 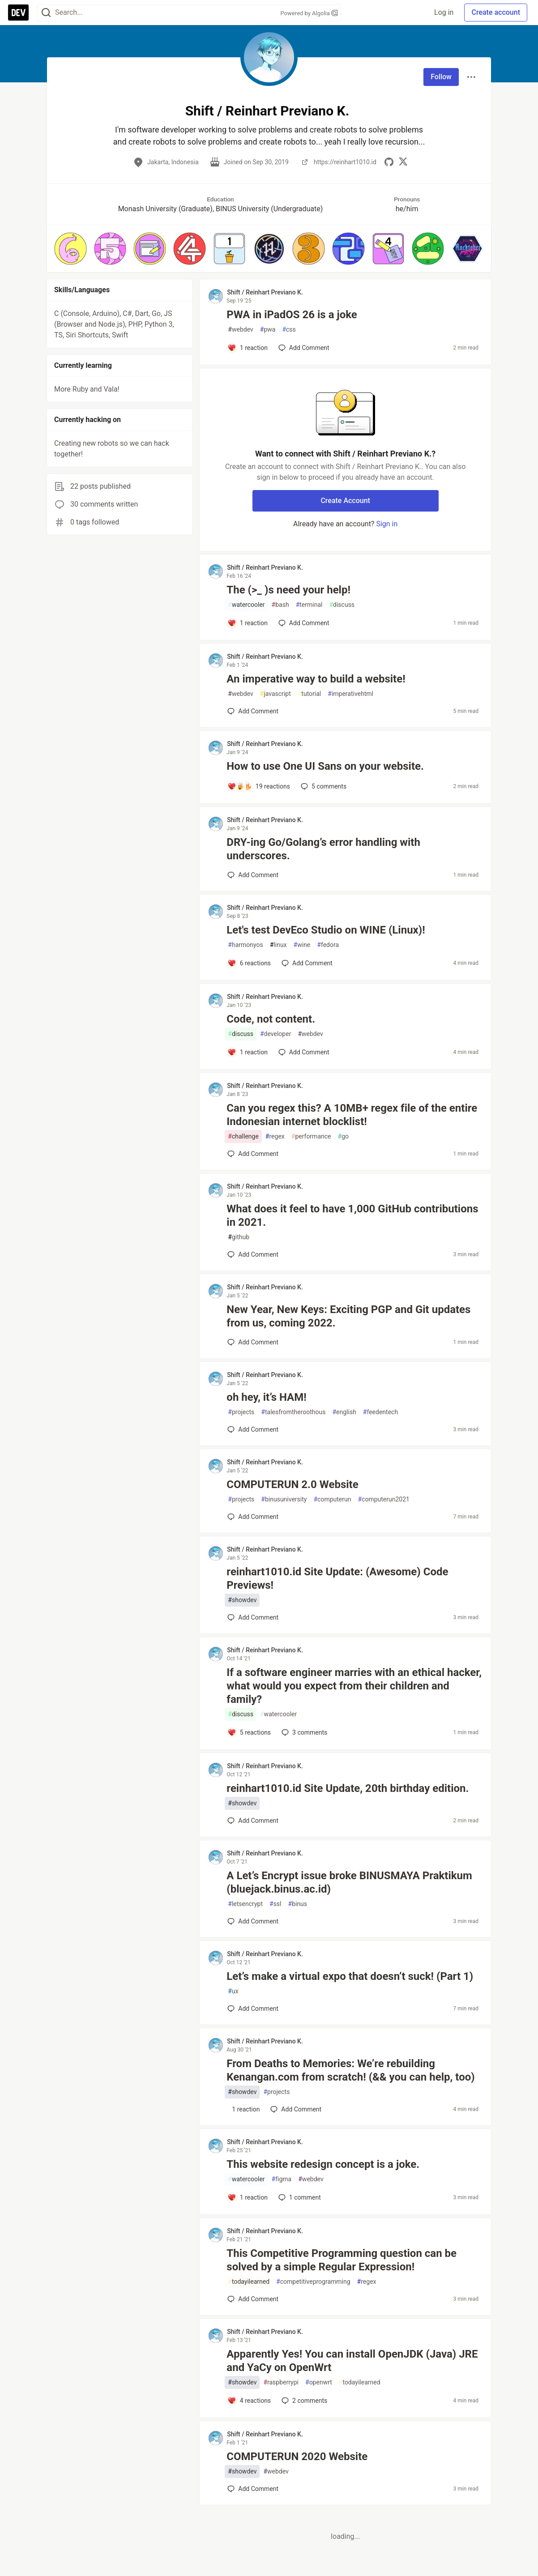 I want to click on [Add a comment to post - oh hey, it’s HAM!], so click(x=253, y=1429).